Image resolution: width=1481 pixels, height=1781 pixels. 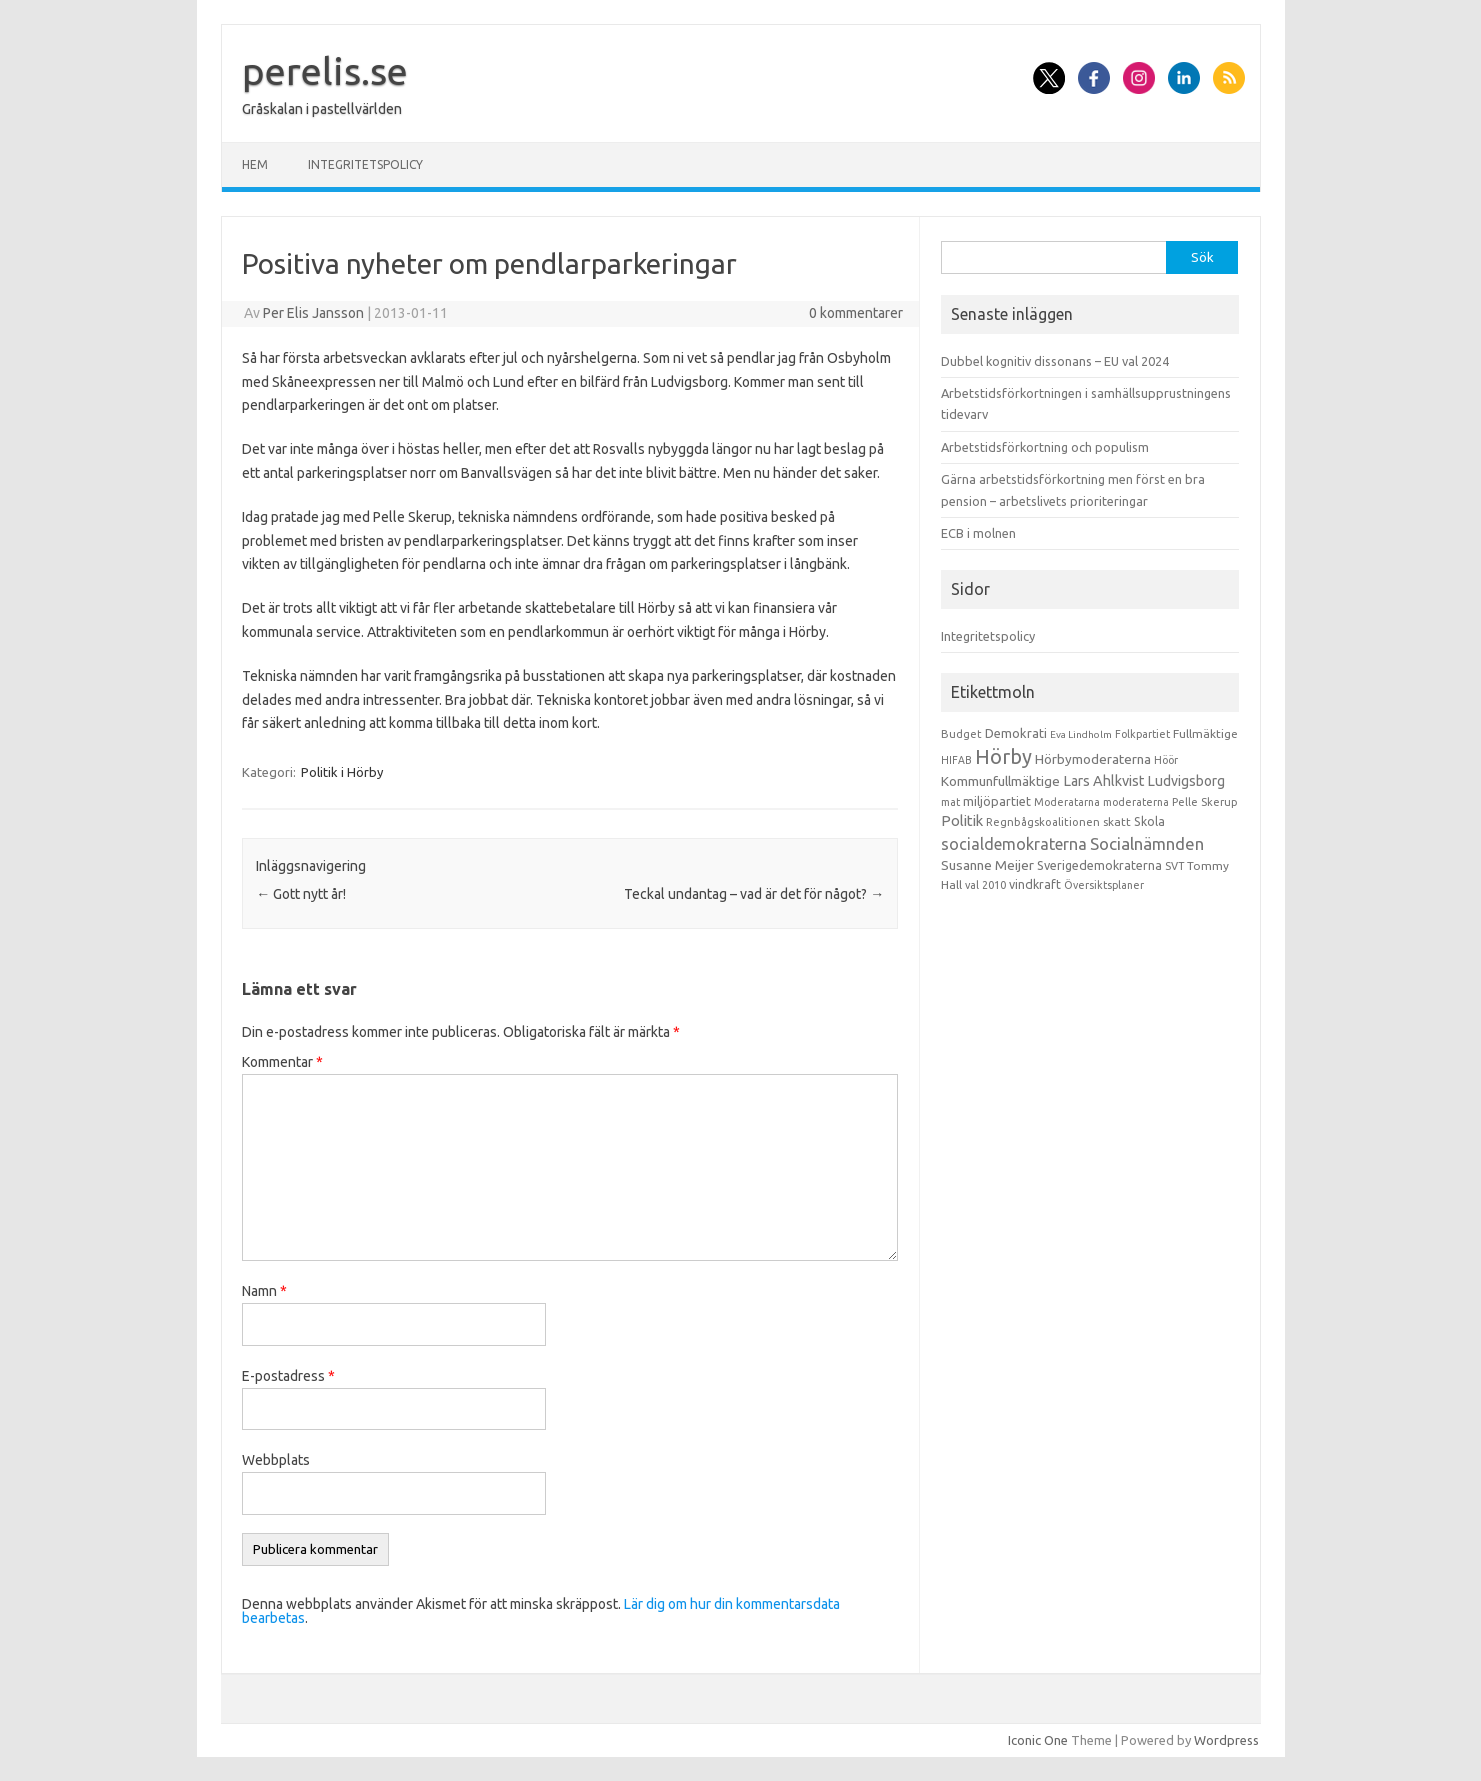 I want to click on Sverigedemokraterna [Sverigedemokraterna (19 objekt)], so click(x=1099, y=865).